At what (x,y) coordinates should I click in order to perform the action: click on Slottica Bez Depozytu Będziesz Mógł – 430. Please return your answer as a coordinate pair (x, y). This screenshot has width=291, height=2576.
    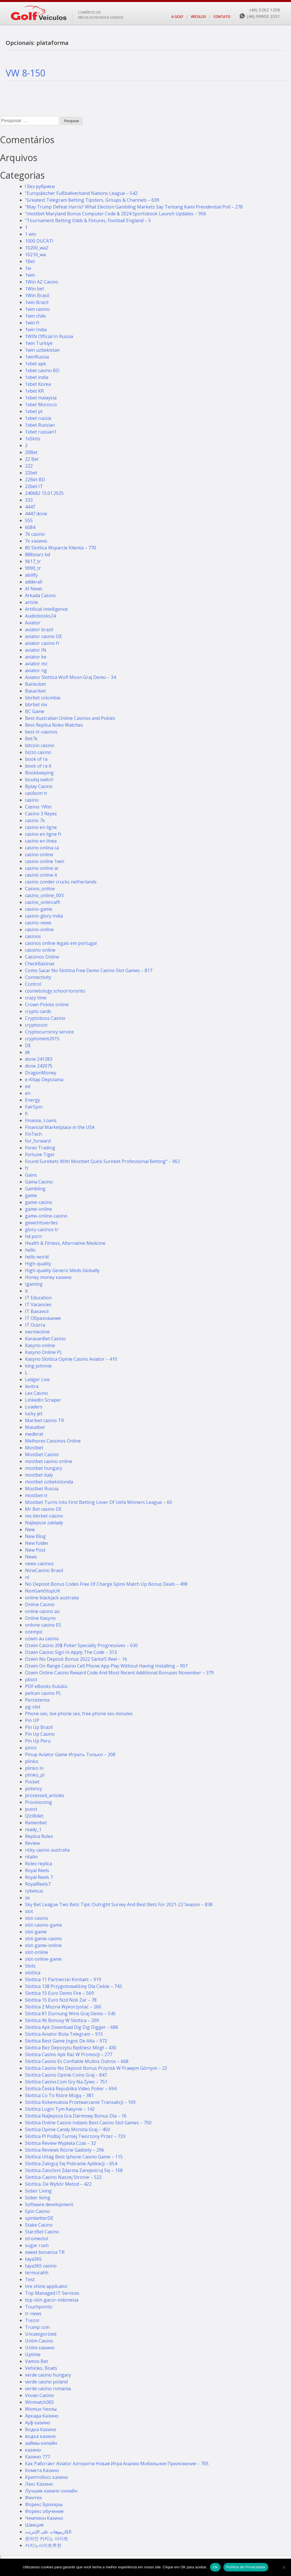
    Looking at the image, I should click on (70, 2047).